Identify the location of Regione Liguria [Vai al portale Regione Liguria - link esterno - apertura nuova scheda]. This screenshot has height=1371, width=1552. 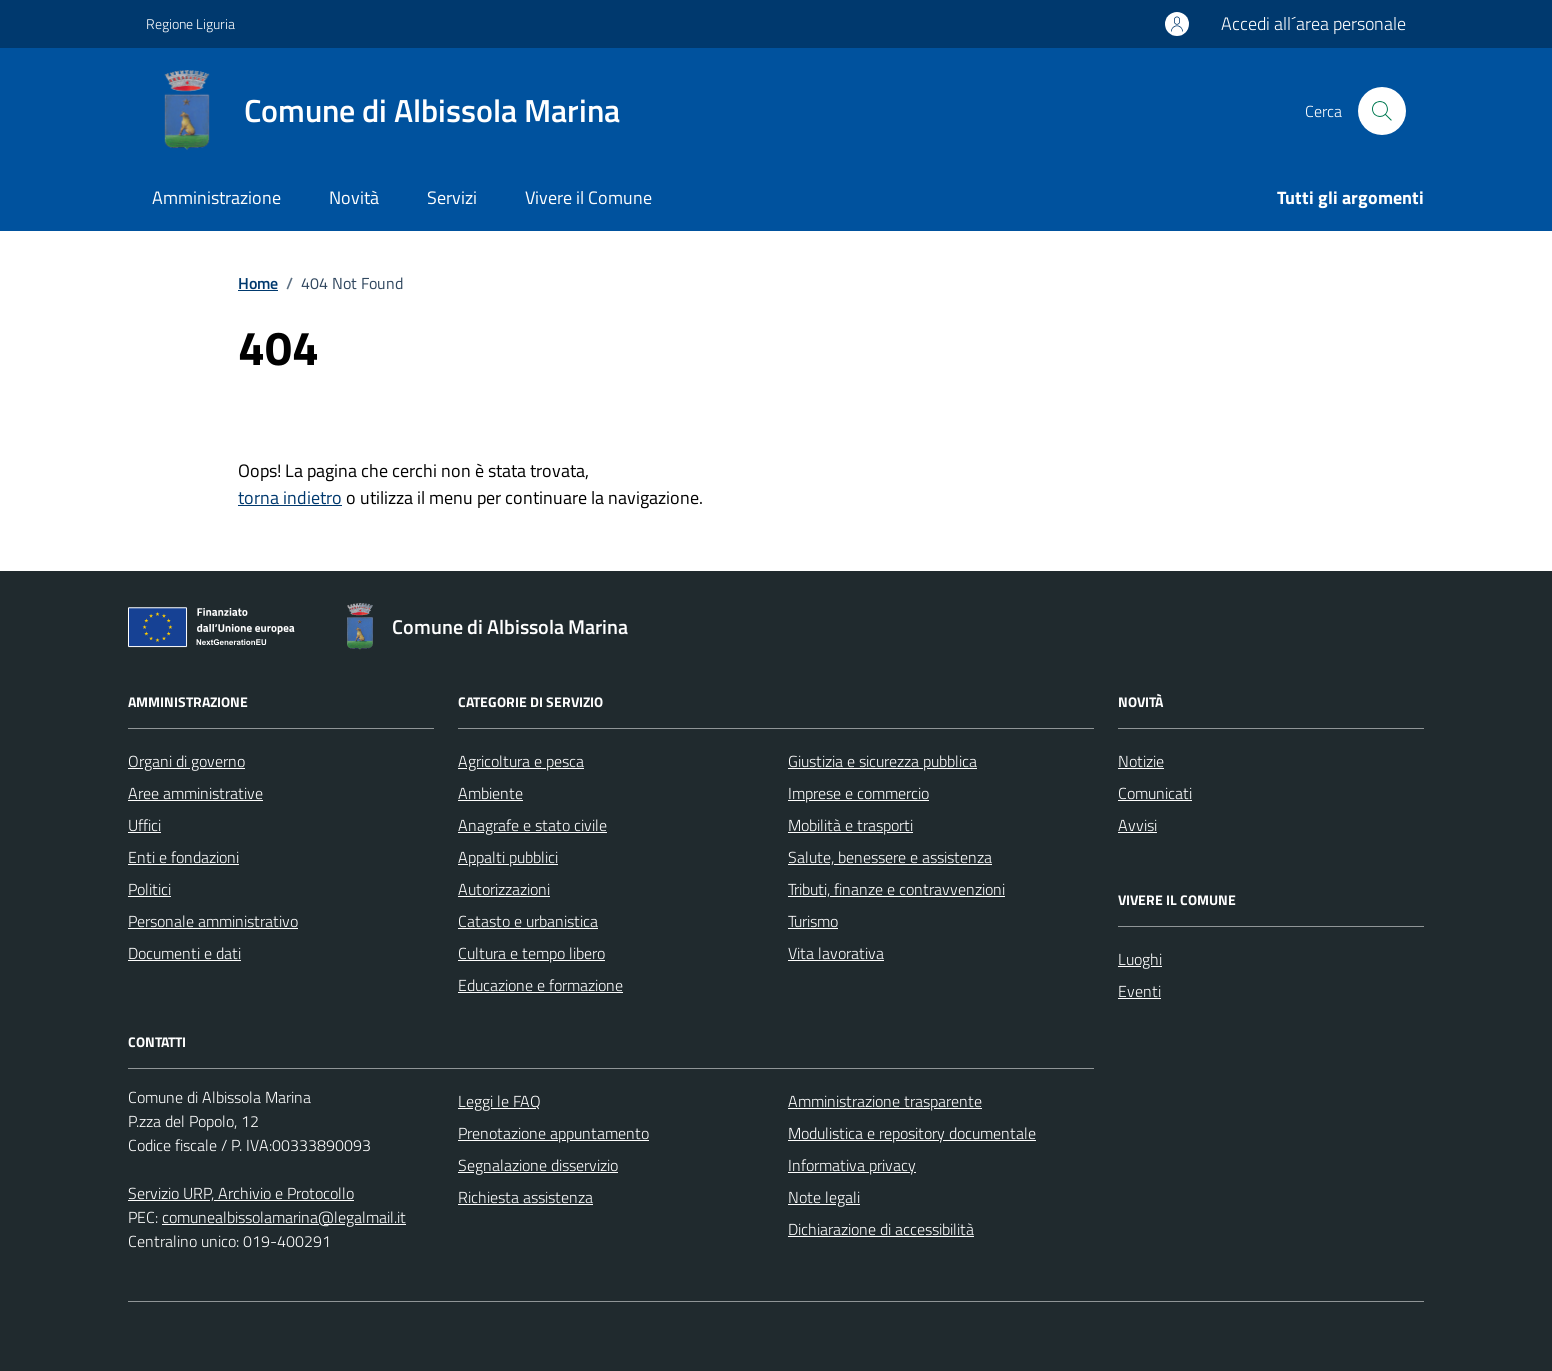
(190, 23).